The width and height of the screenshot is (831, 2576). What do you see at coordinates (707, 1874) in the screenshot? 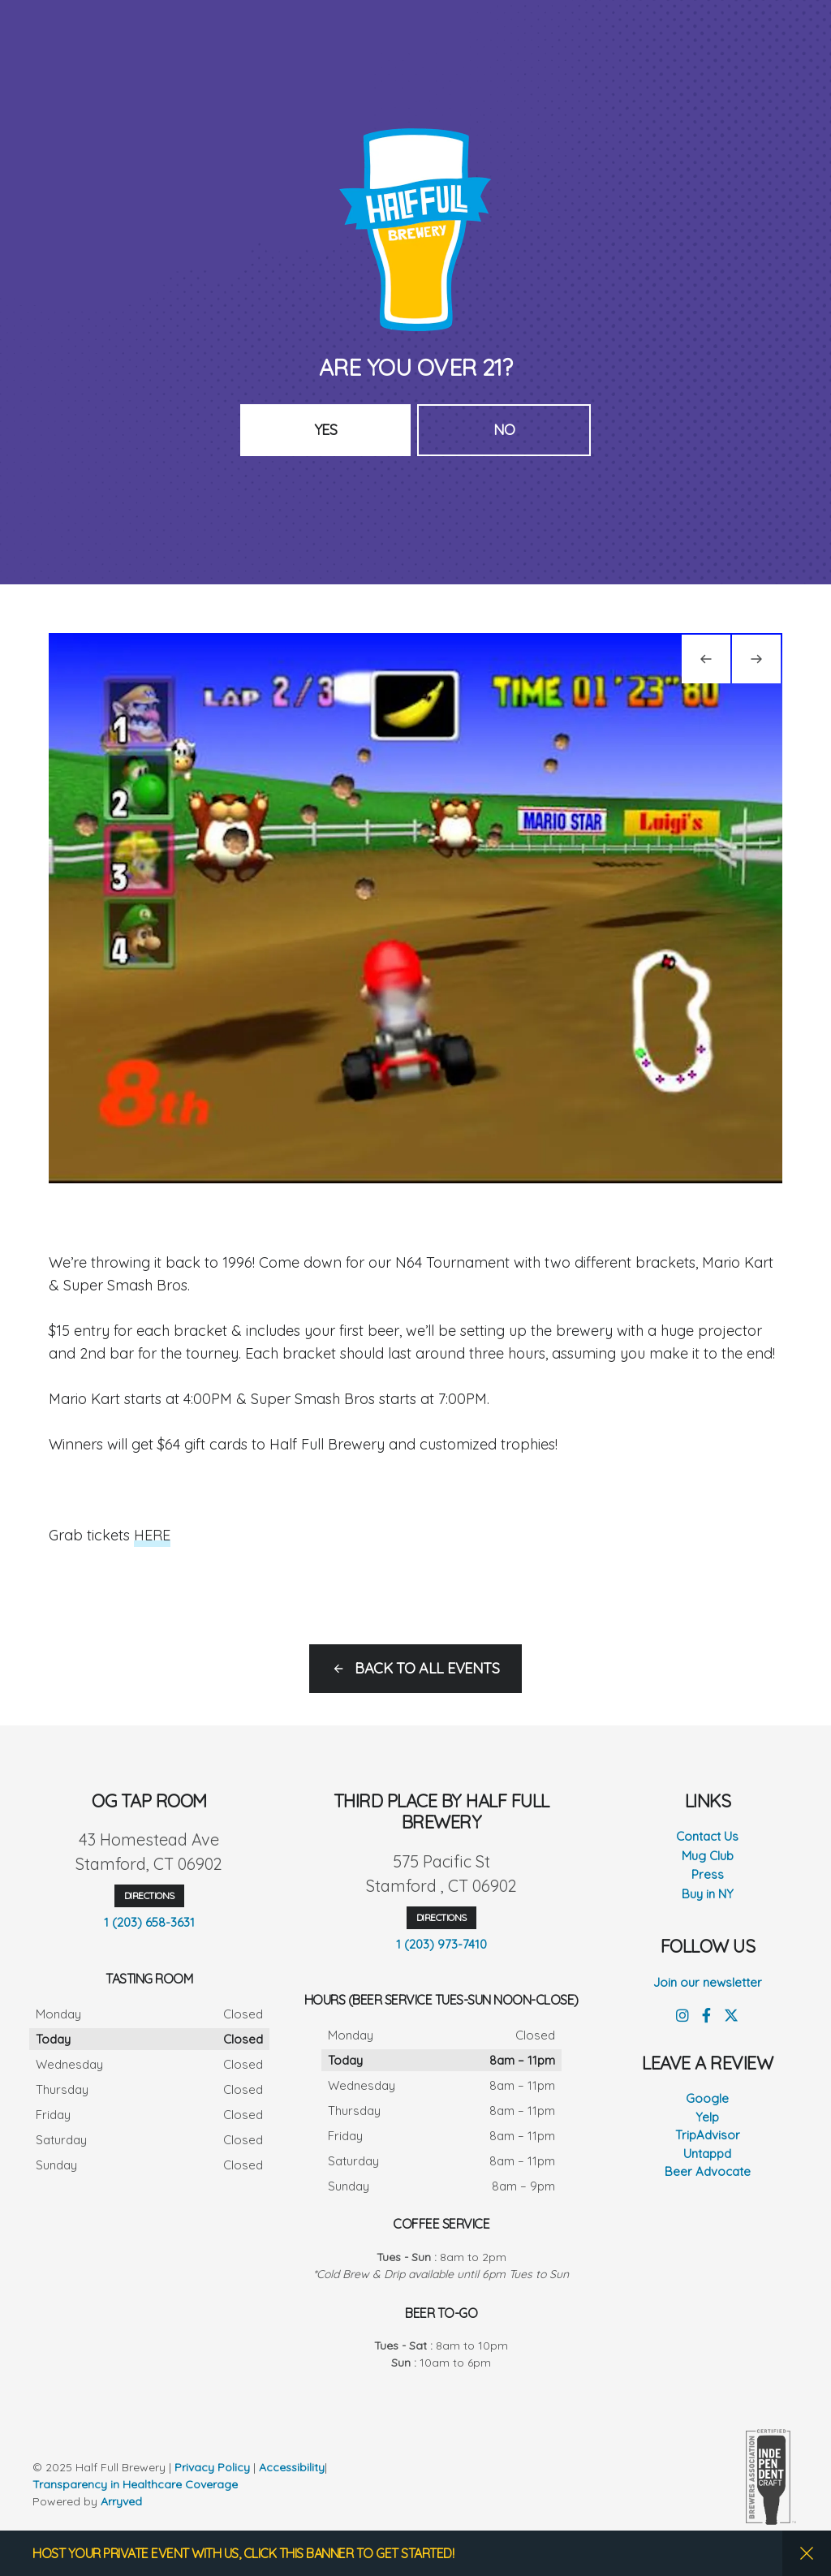
I see `Press` at bounding box center [707, 1874].